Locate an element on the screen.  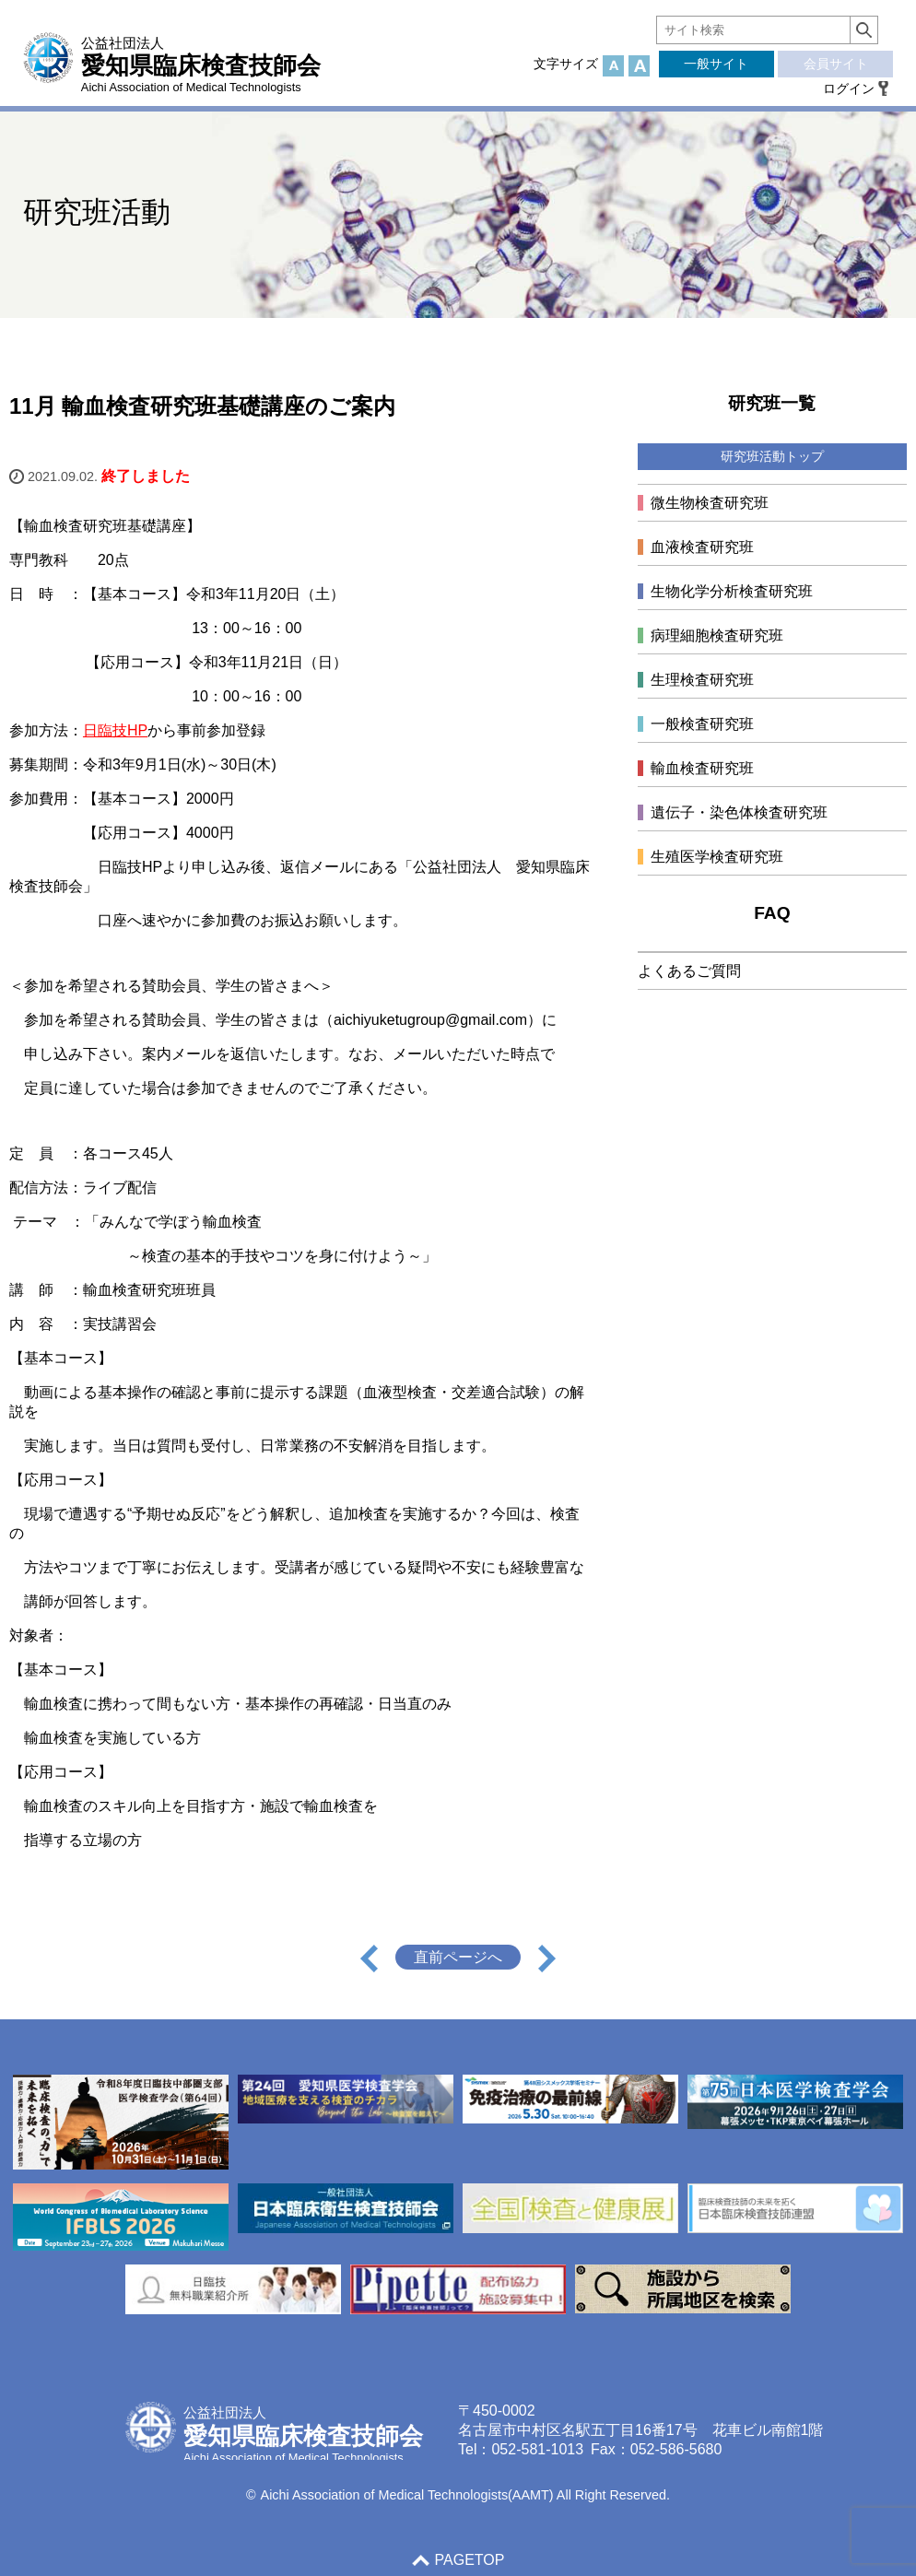
病理細胞検査研究班 is located at coordinates (717, 635).